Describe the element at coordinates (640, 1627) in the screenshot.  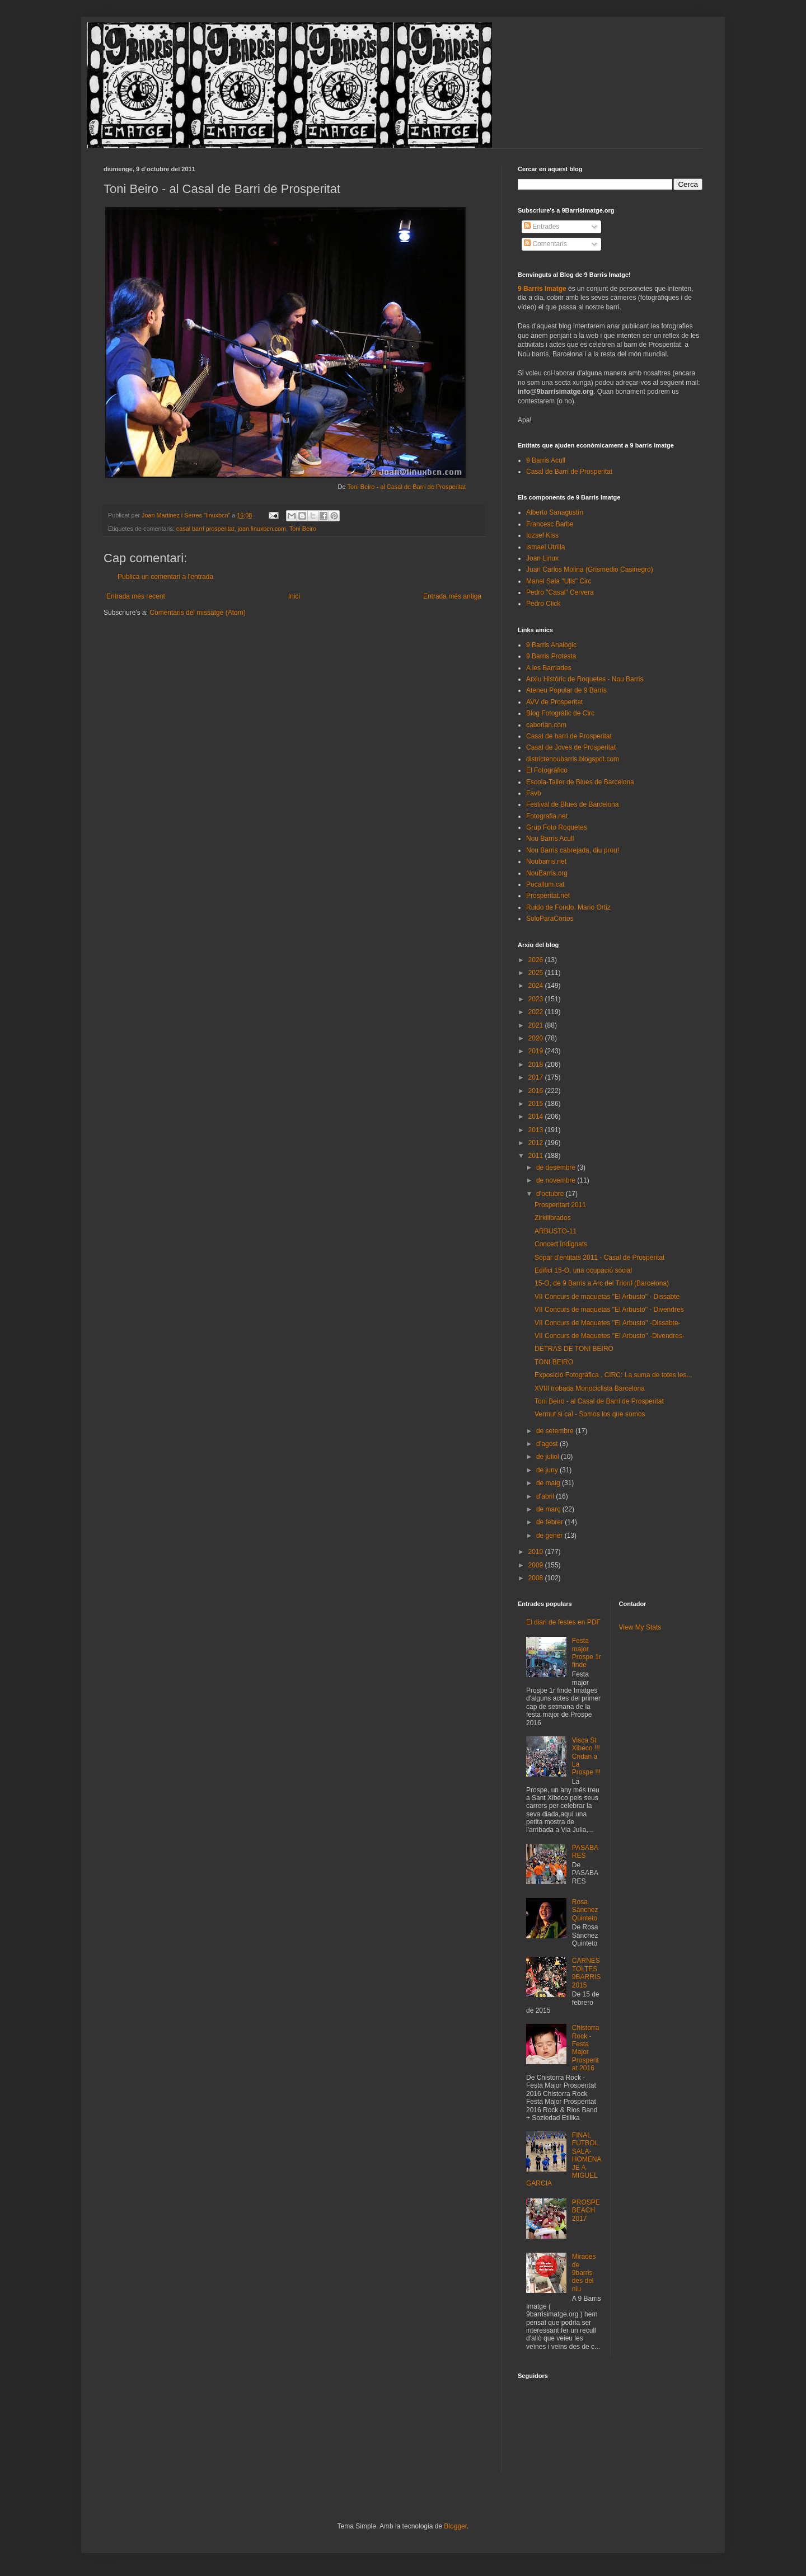
I see `View My Stats` at that location.